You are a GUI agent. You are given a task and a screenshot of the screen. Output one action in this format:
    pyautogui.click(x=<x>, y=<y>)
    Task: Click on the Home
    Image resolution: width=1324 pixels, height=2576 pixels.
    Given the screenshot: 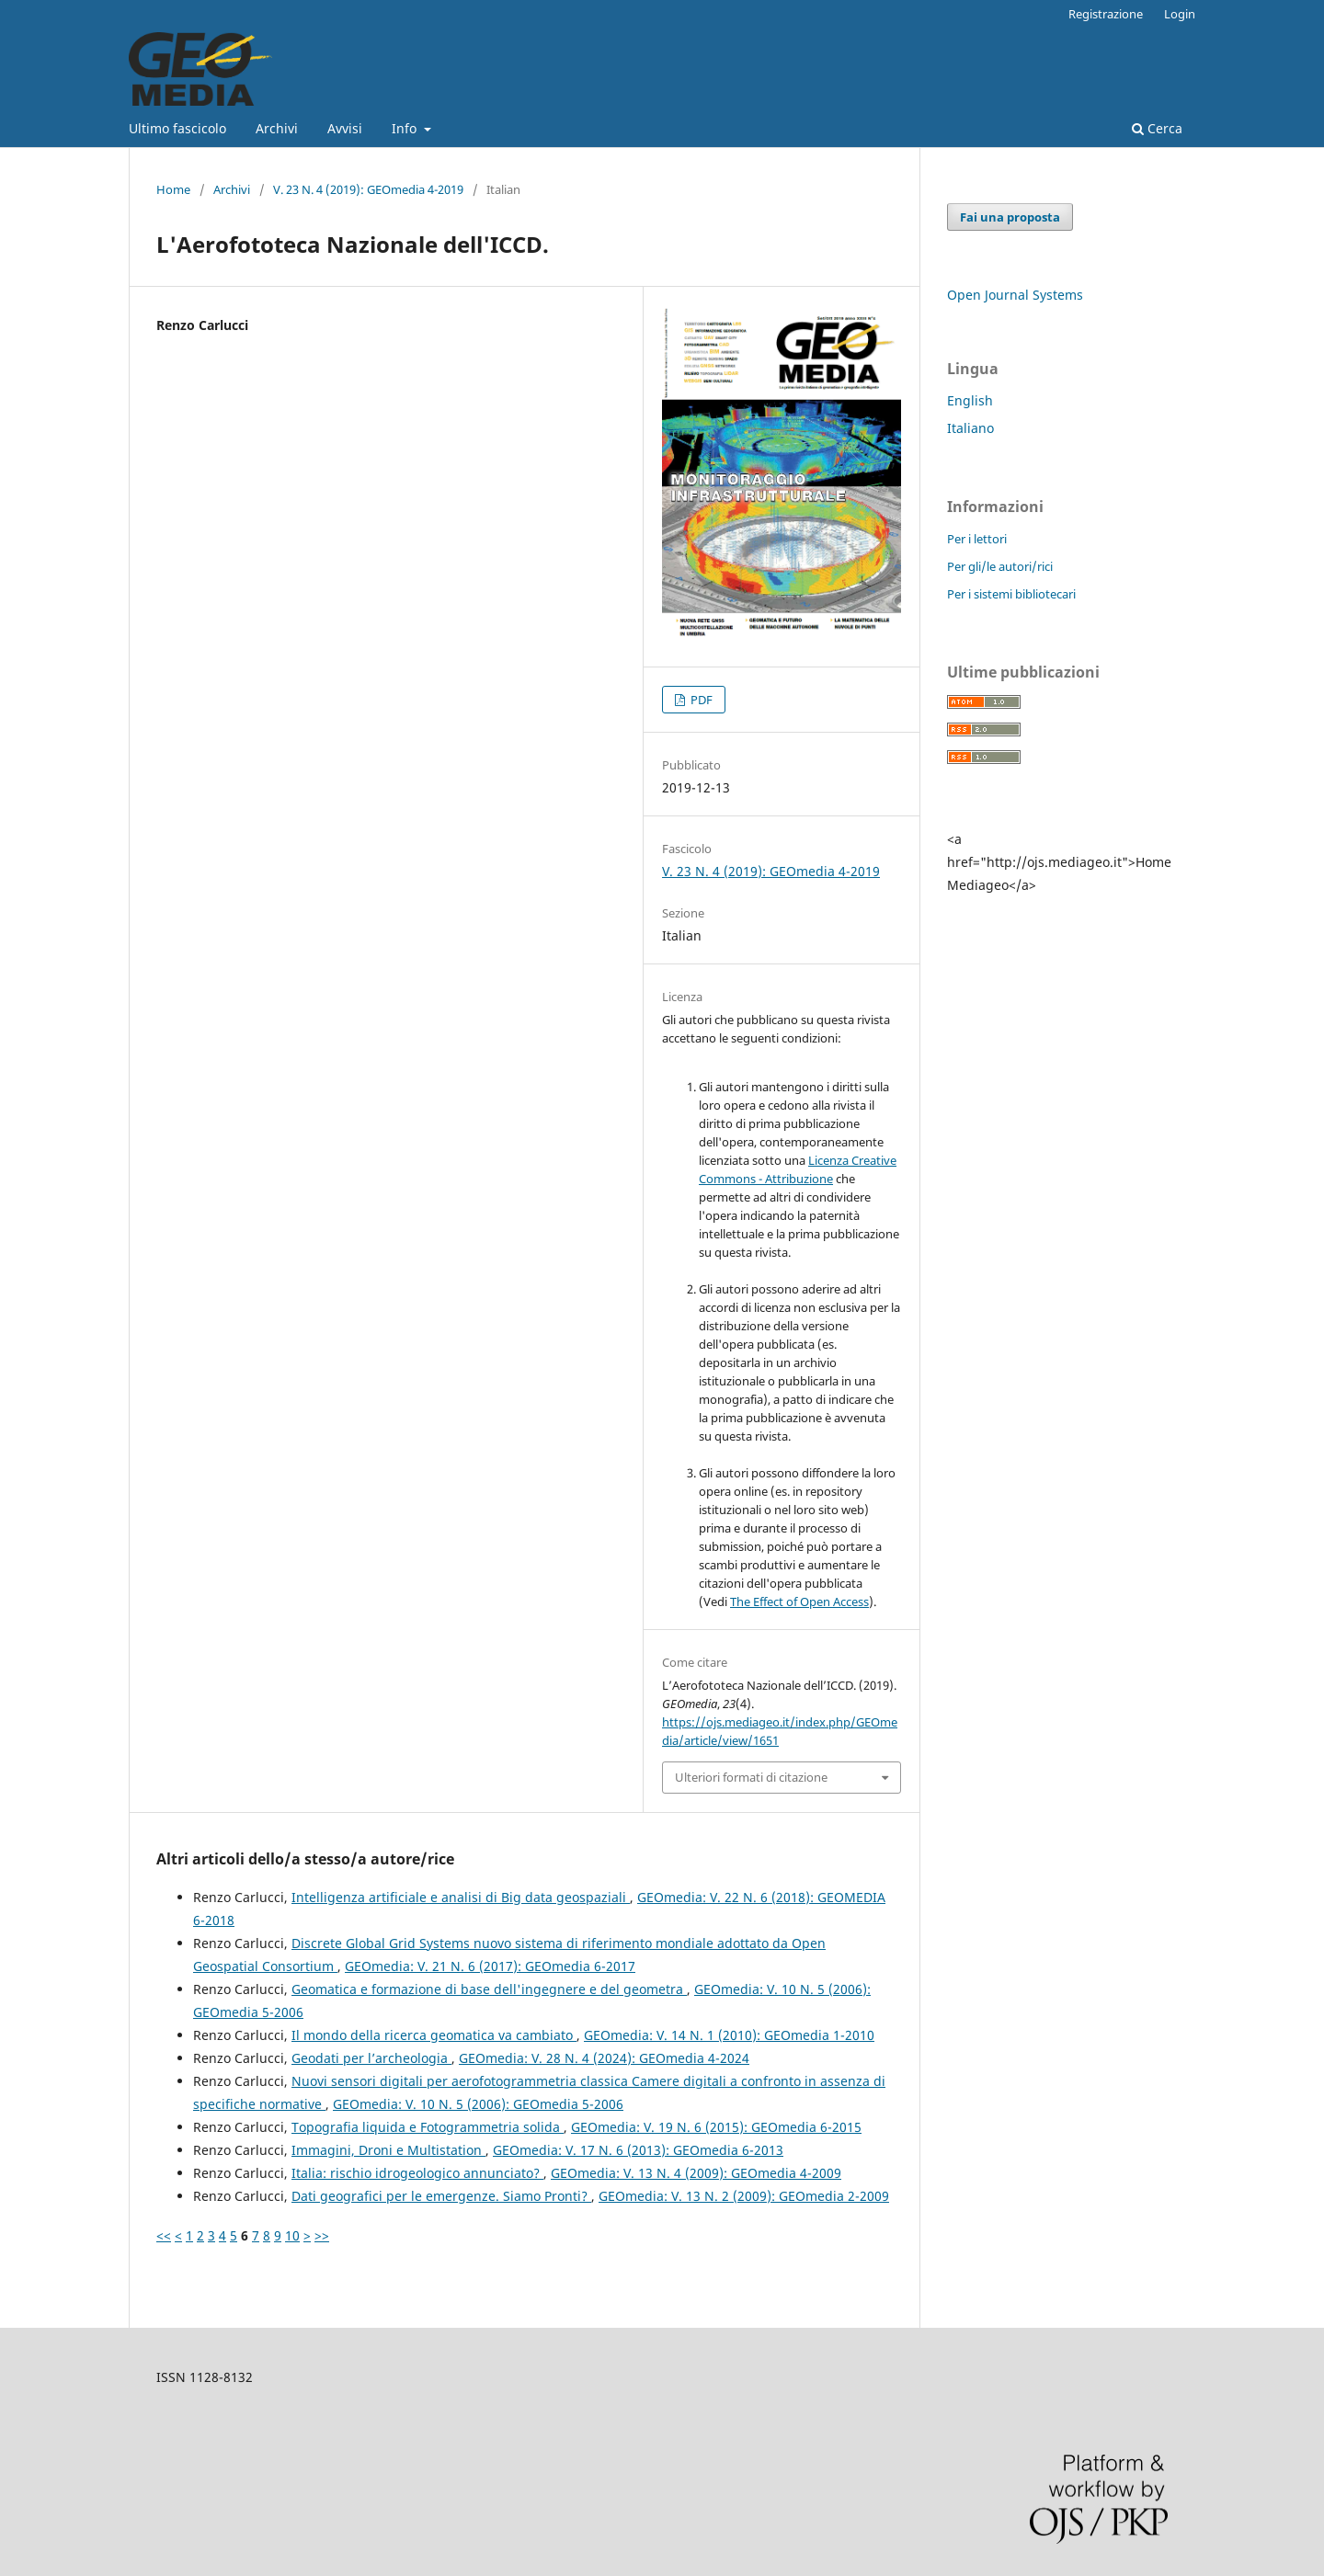 What is the action you would take?
    pyautogui.click(x=173, y=189)
    